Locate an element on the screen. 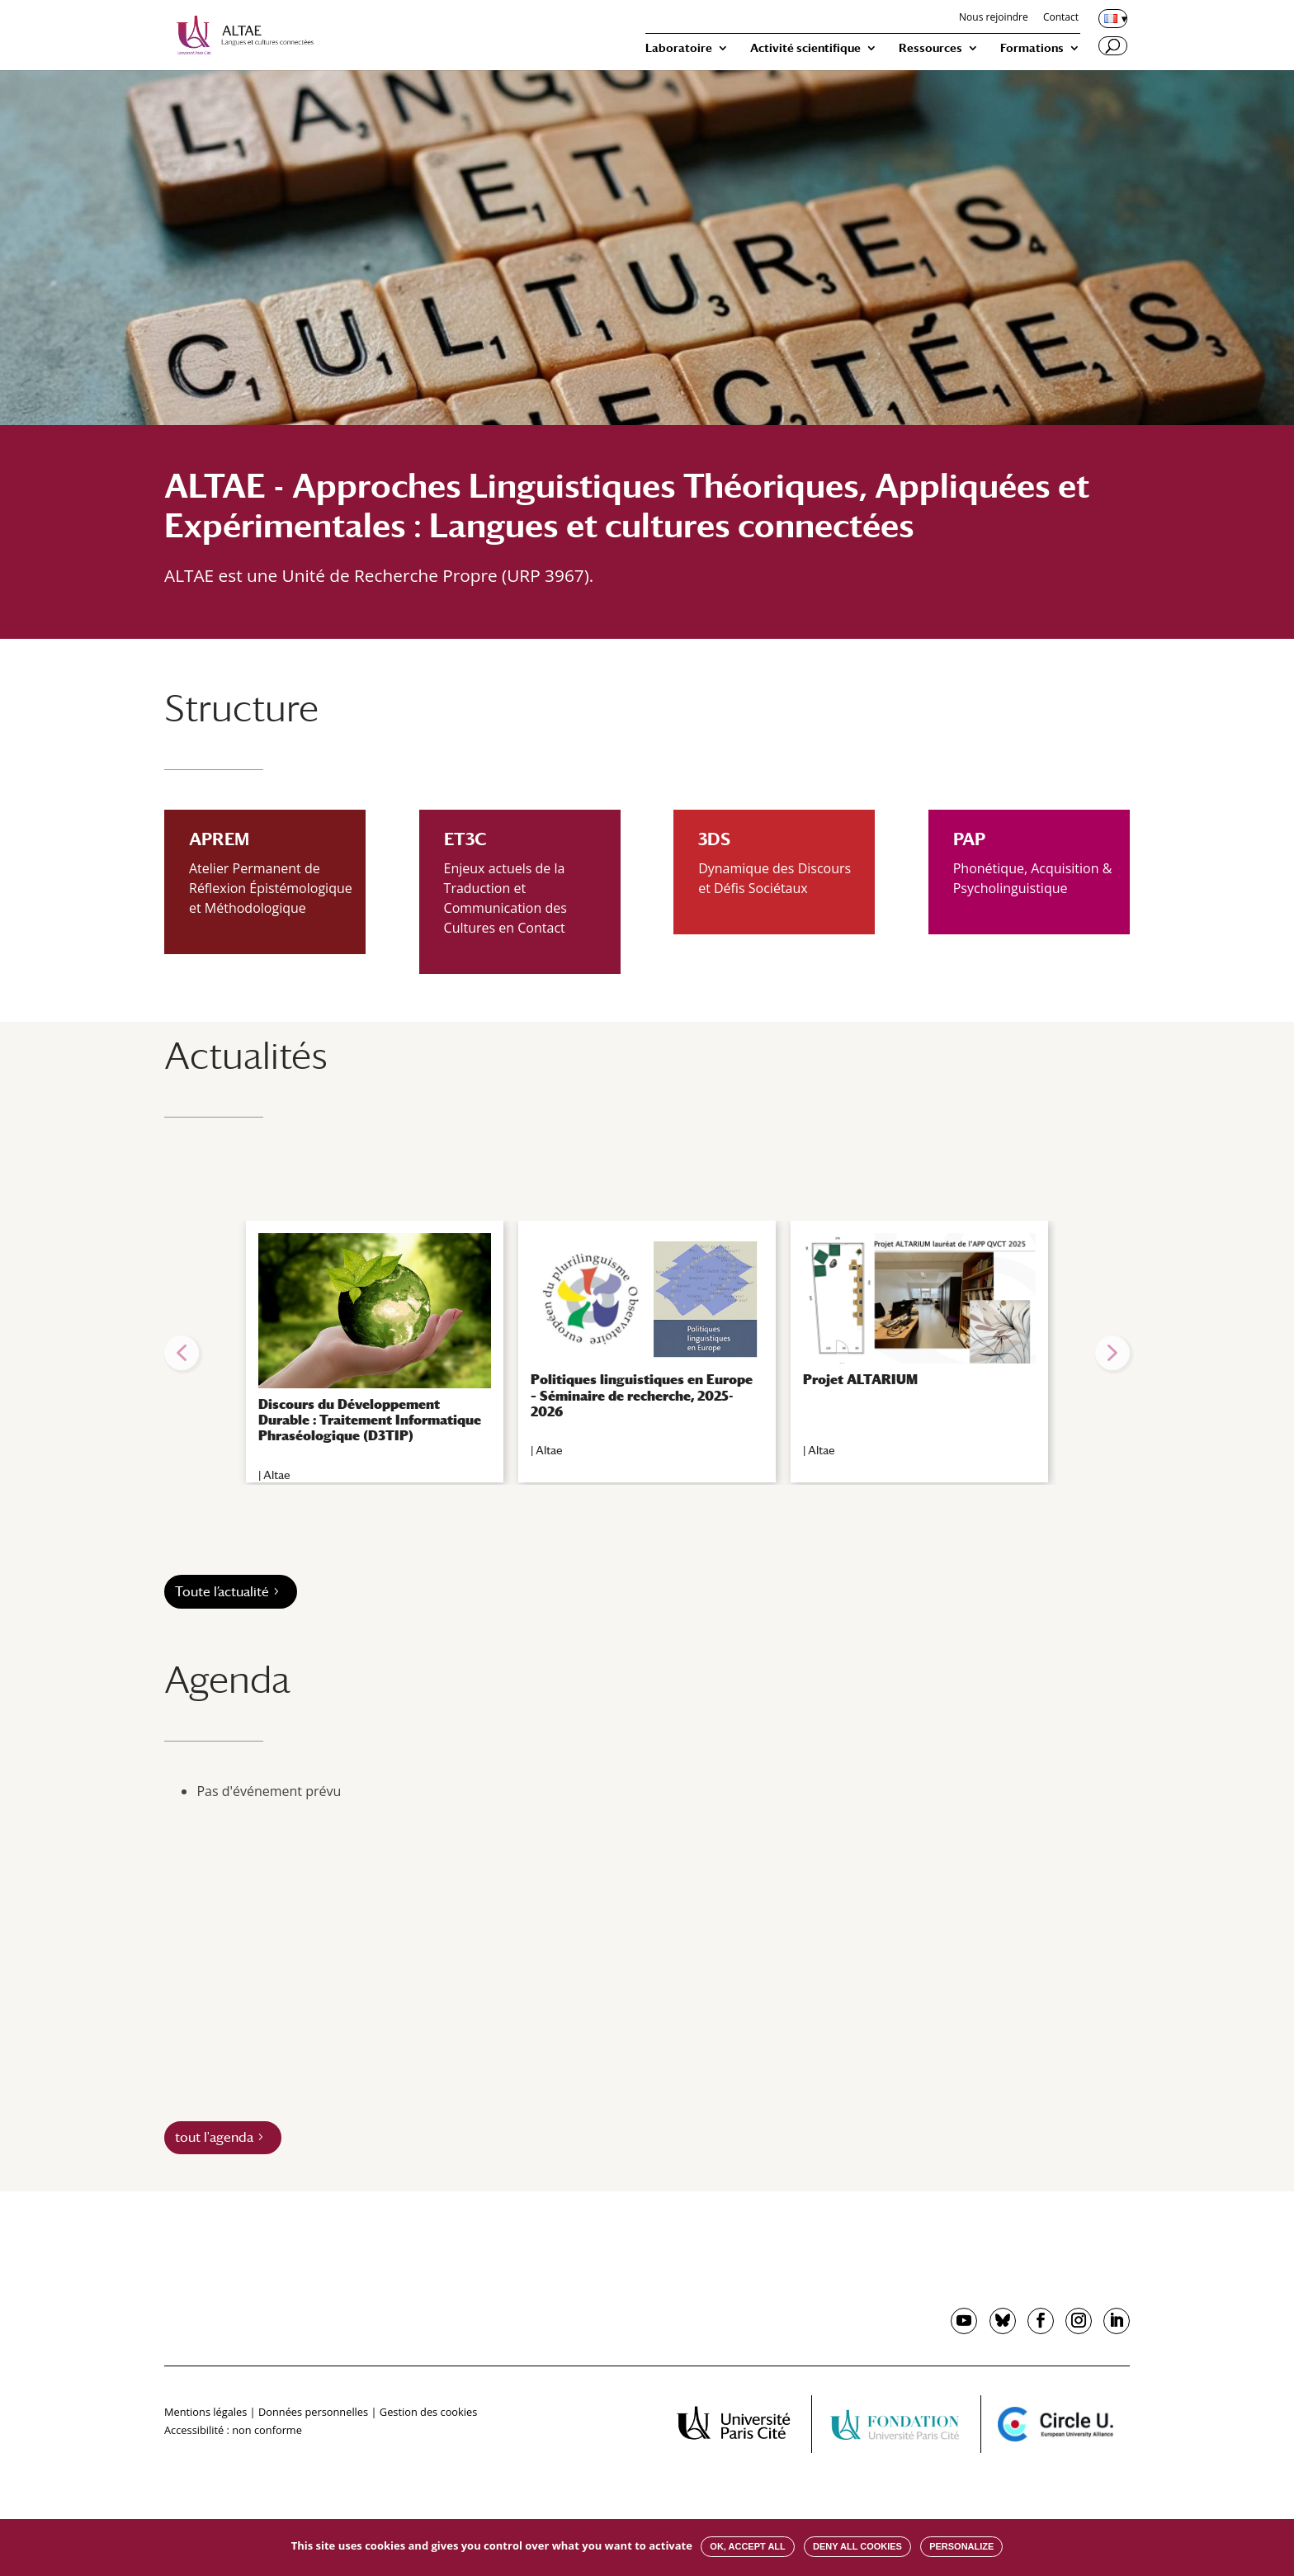 The width and height of the screenshot is (1294, 2576). Contact is located at coordinates (1061, 18).